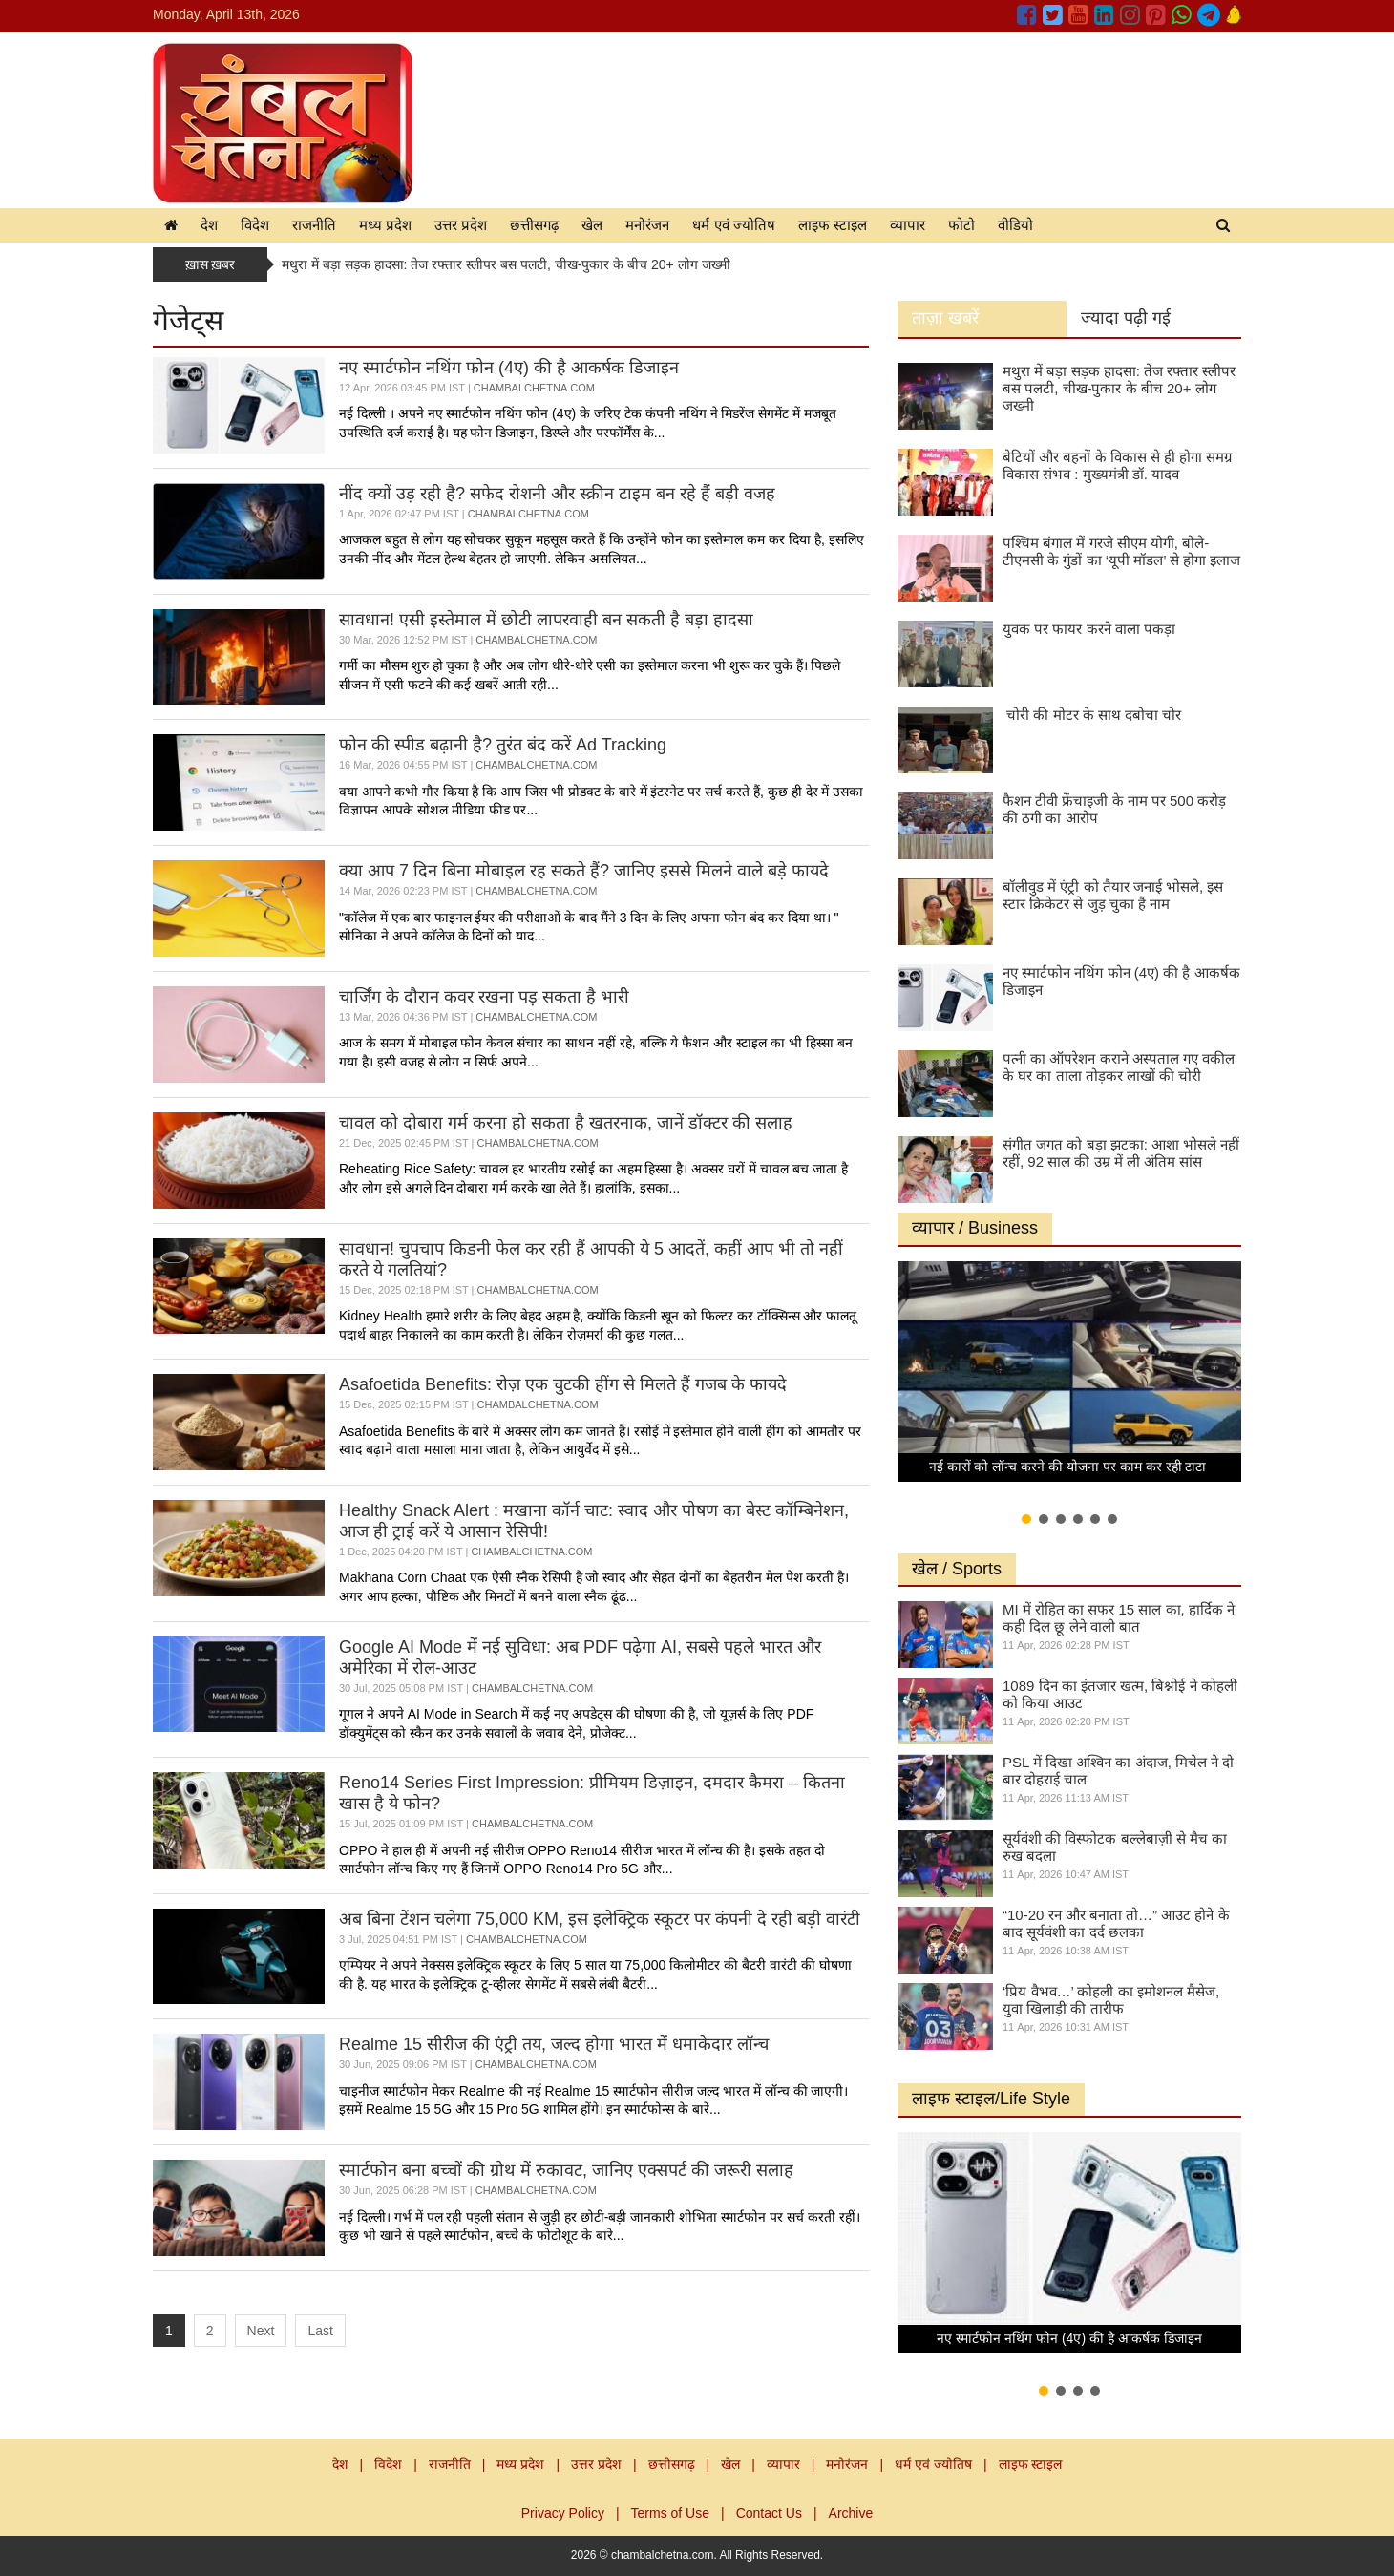  What do you see at coordinates (1126, 317) in the screenshot?
I see `ज्यादा पढ़ी गई [tab]` at bounding box center [1126, 317].